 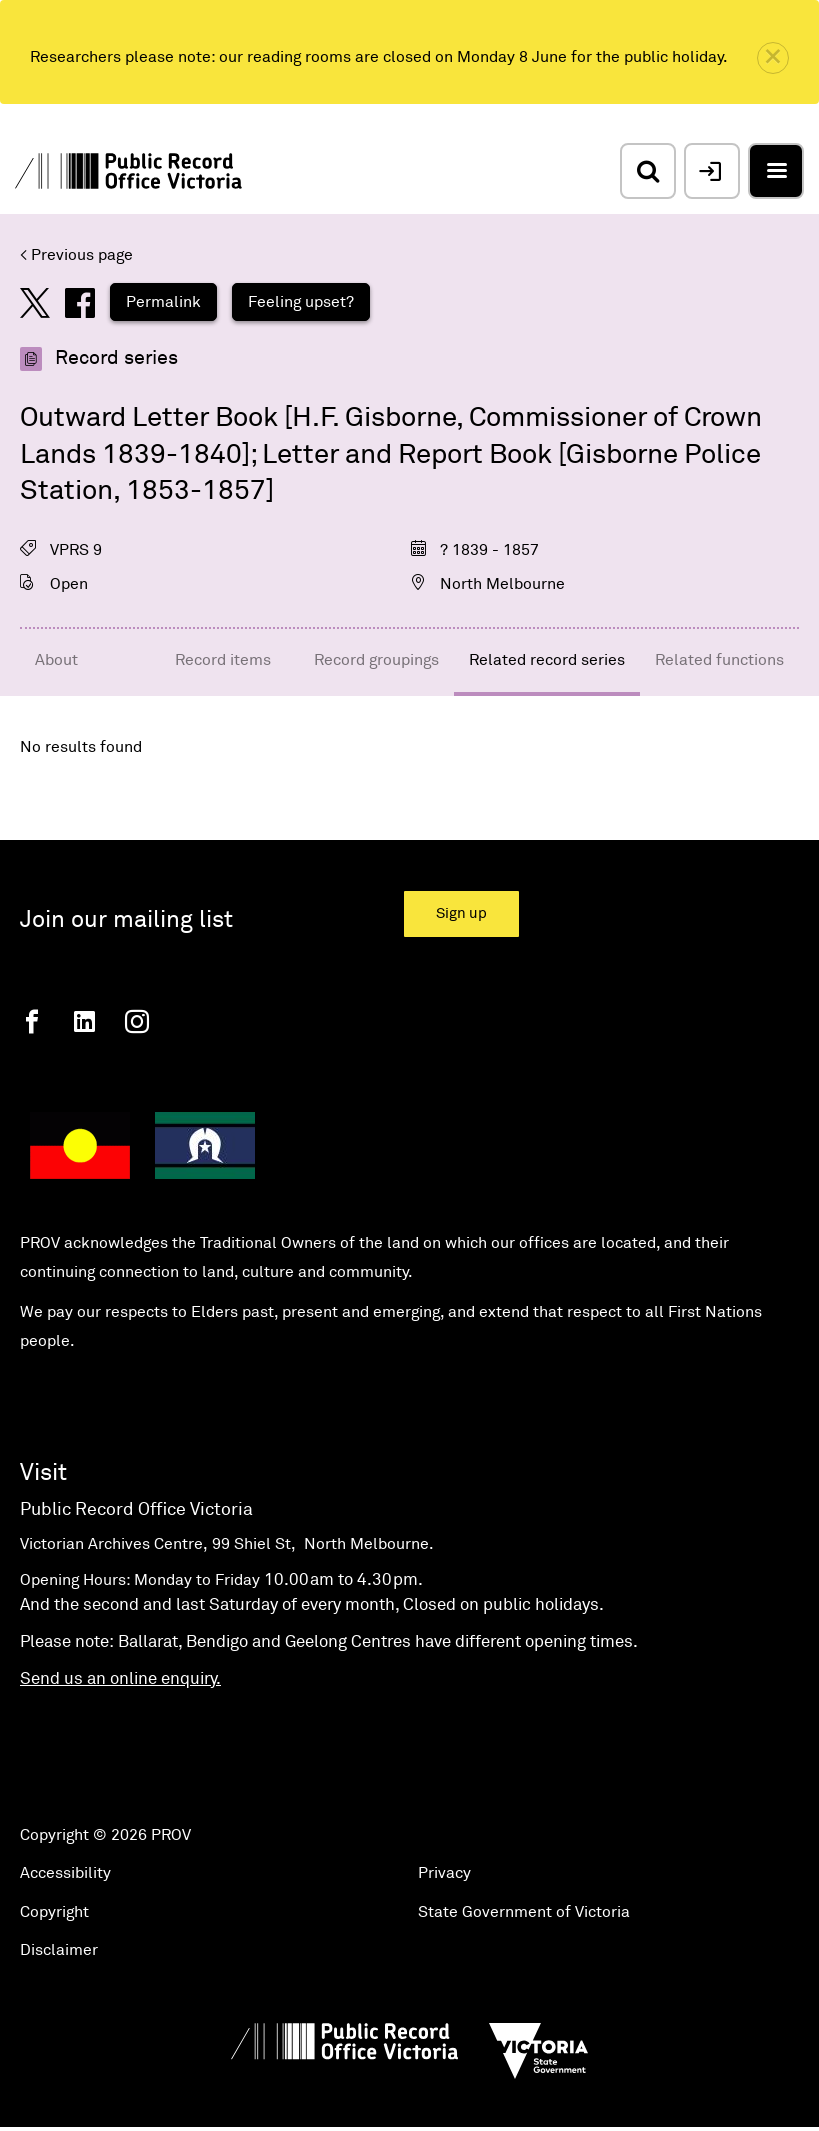 What do you see at coordinates (59, 1950) in the screenshot?
I see `Disclaimer` at bounding box center [59, 1950].